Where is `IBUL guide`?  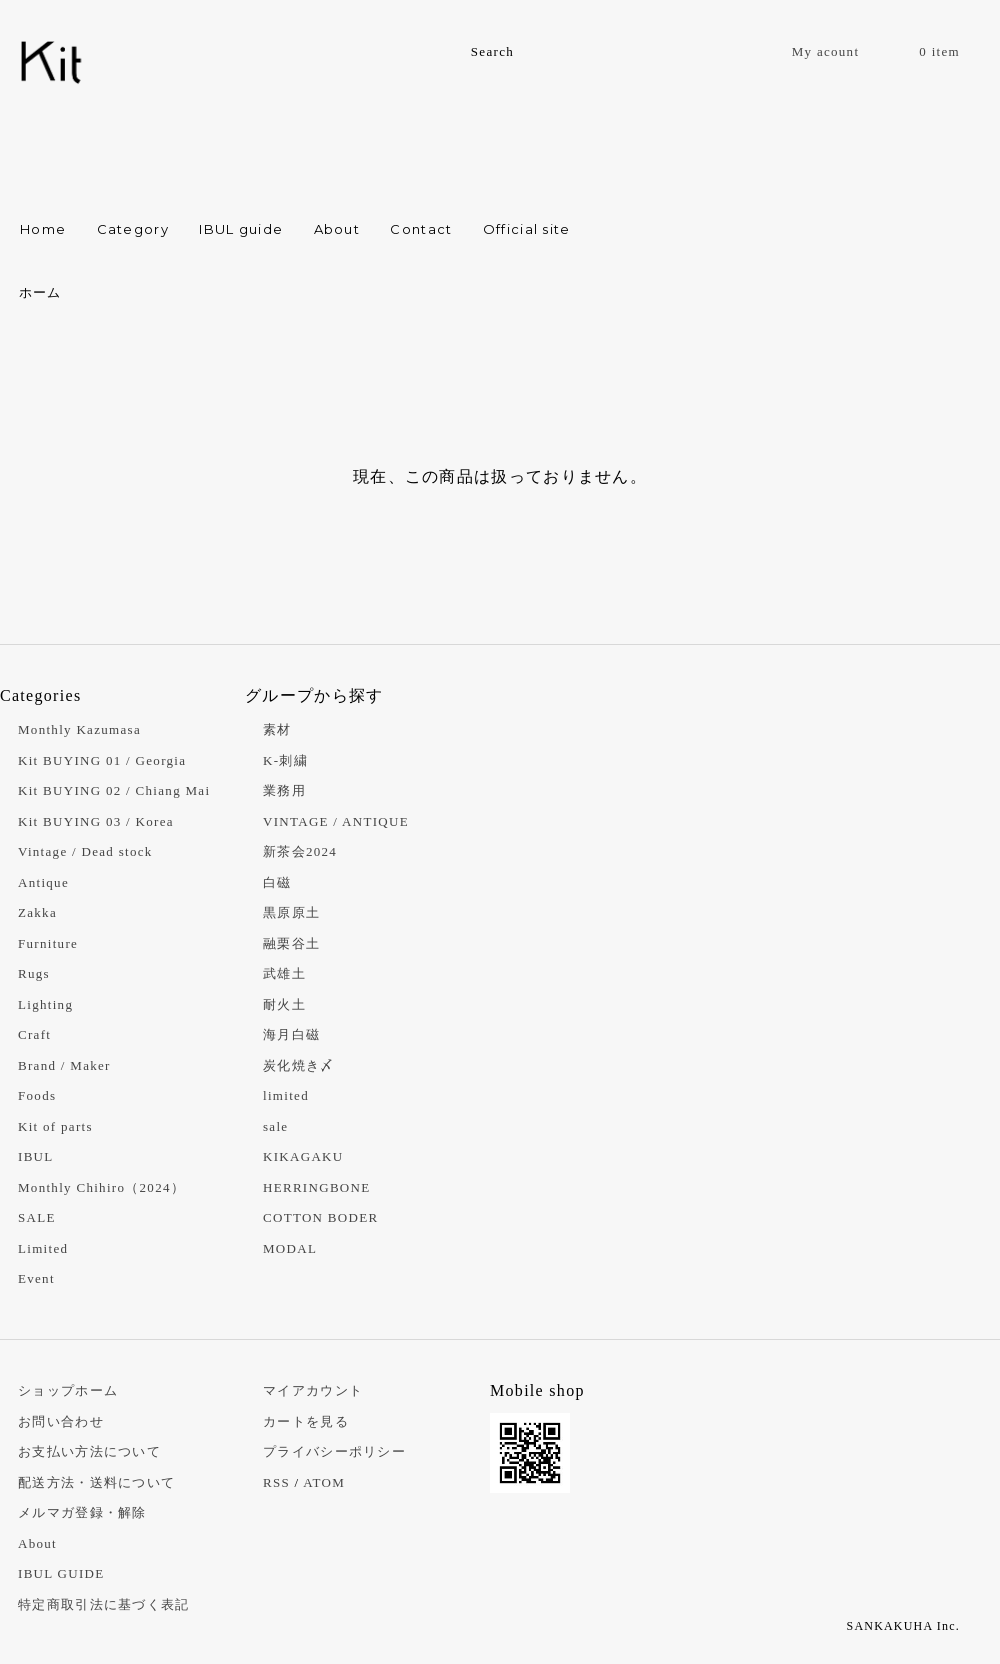
IBUL guide is located at coordinates (241, 229).